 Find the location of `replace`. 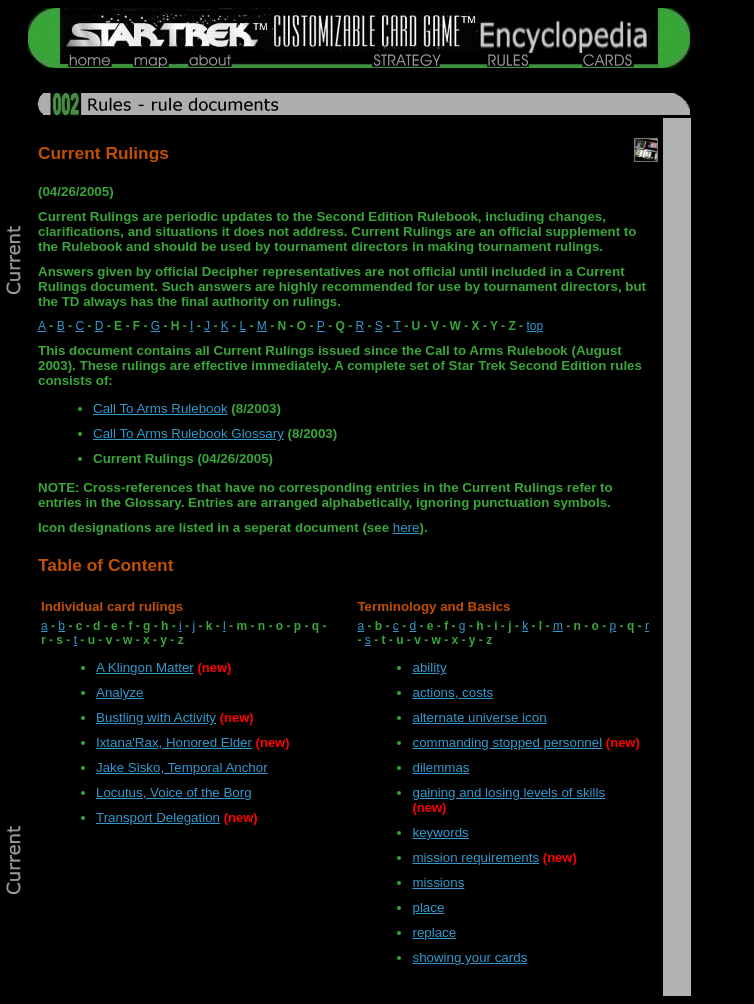

replace is located at coordinates (434, 932).